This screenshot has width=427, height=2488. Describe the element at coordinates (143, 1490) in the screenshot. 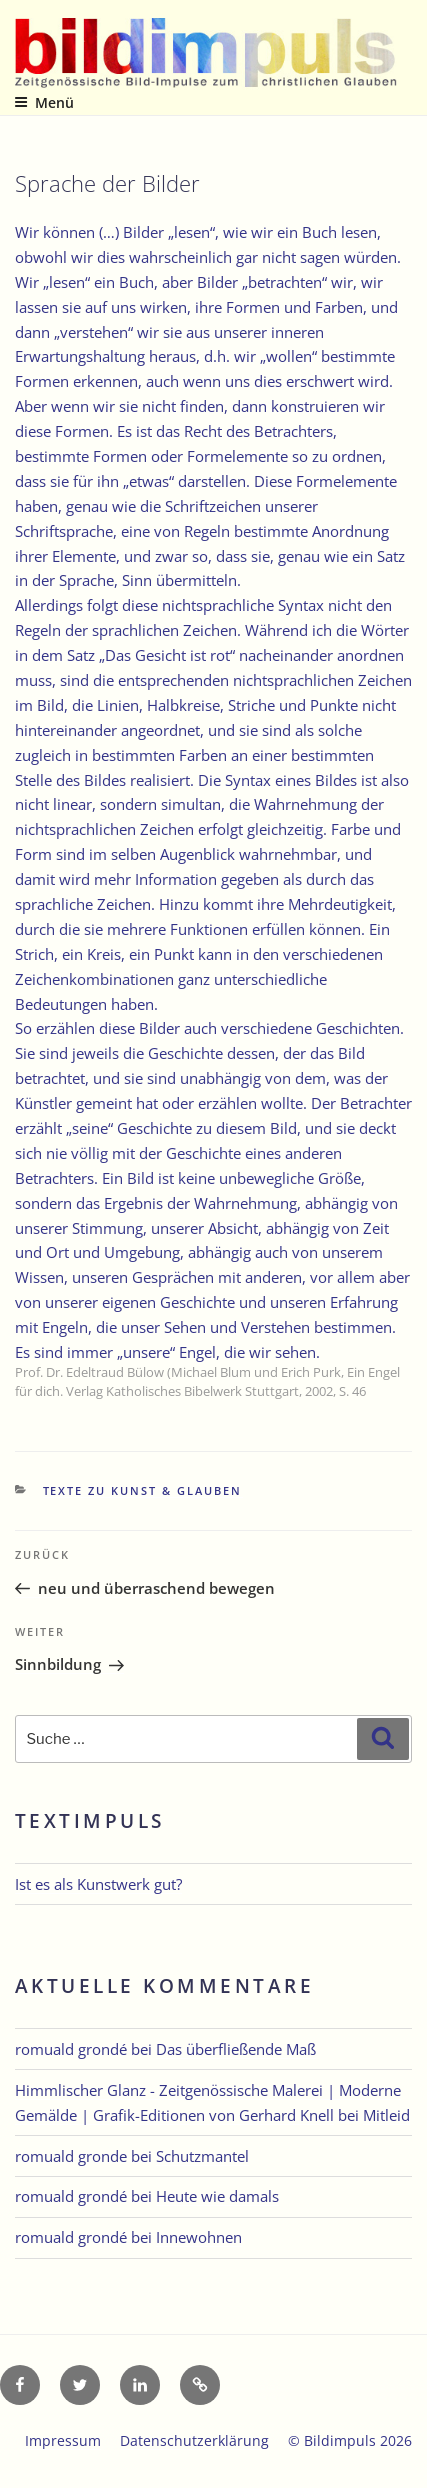

I see `Texte zu Kunst & Glauben` at that location.